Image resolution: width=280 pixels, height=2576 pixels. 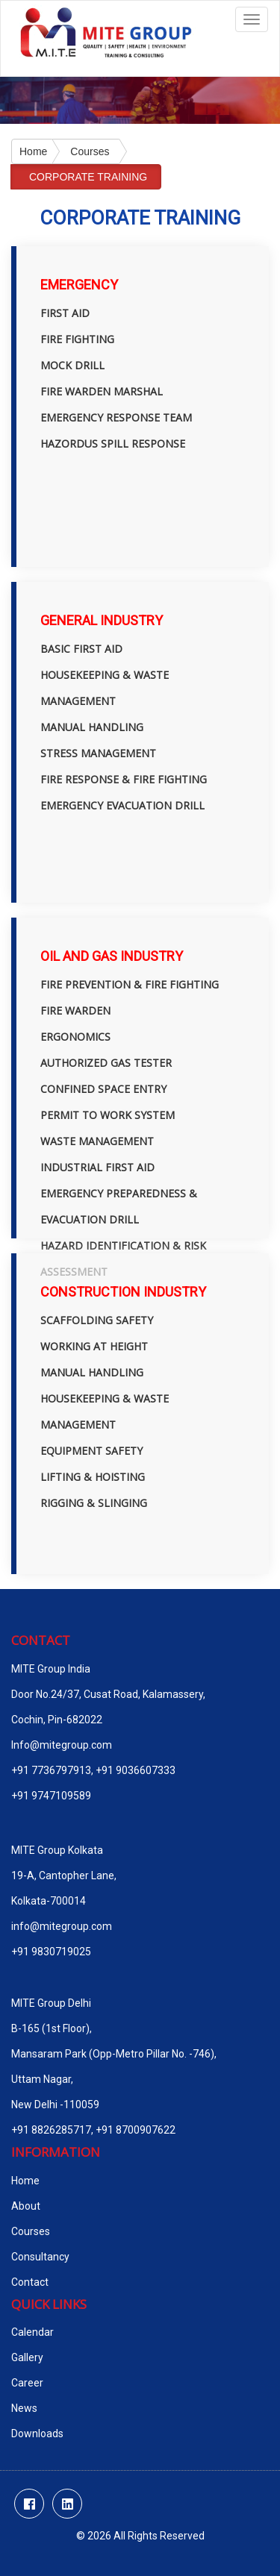 What do you see at coordinates (33, 151) in the screenshot?
I see `Home` at bounding box center [33, 151].